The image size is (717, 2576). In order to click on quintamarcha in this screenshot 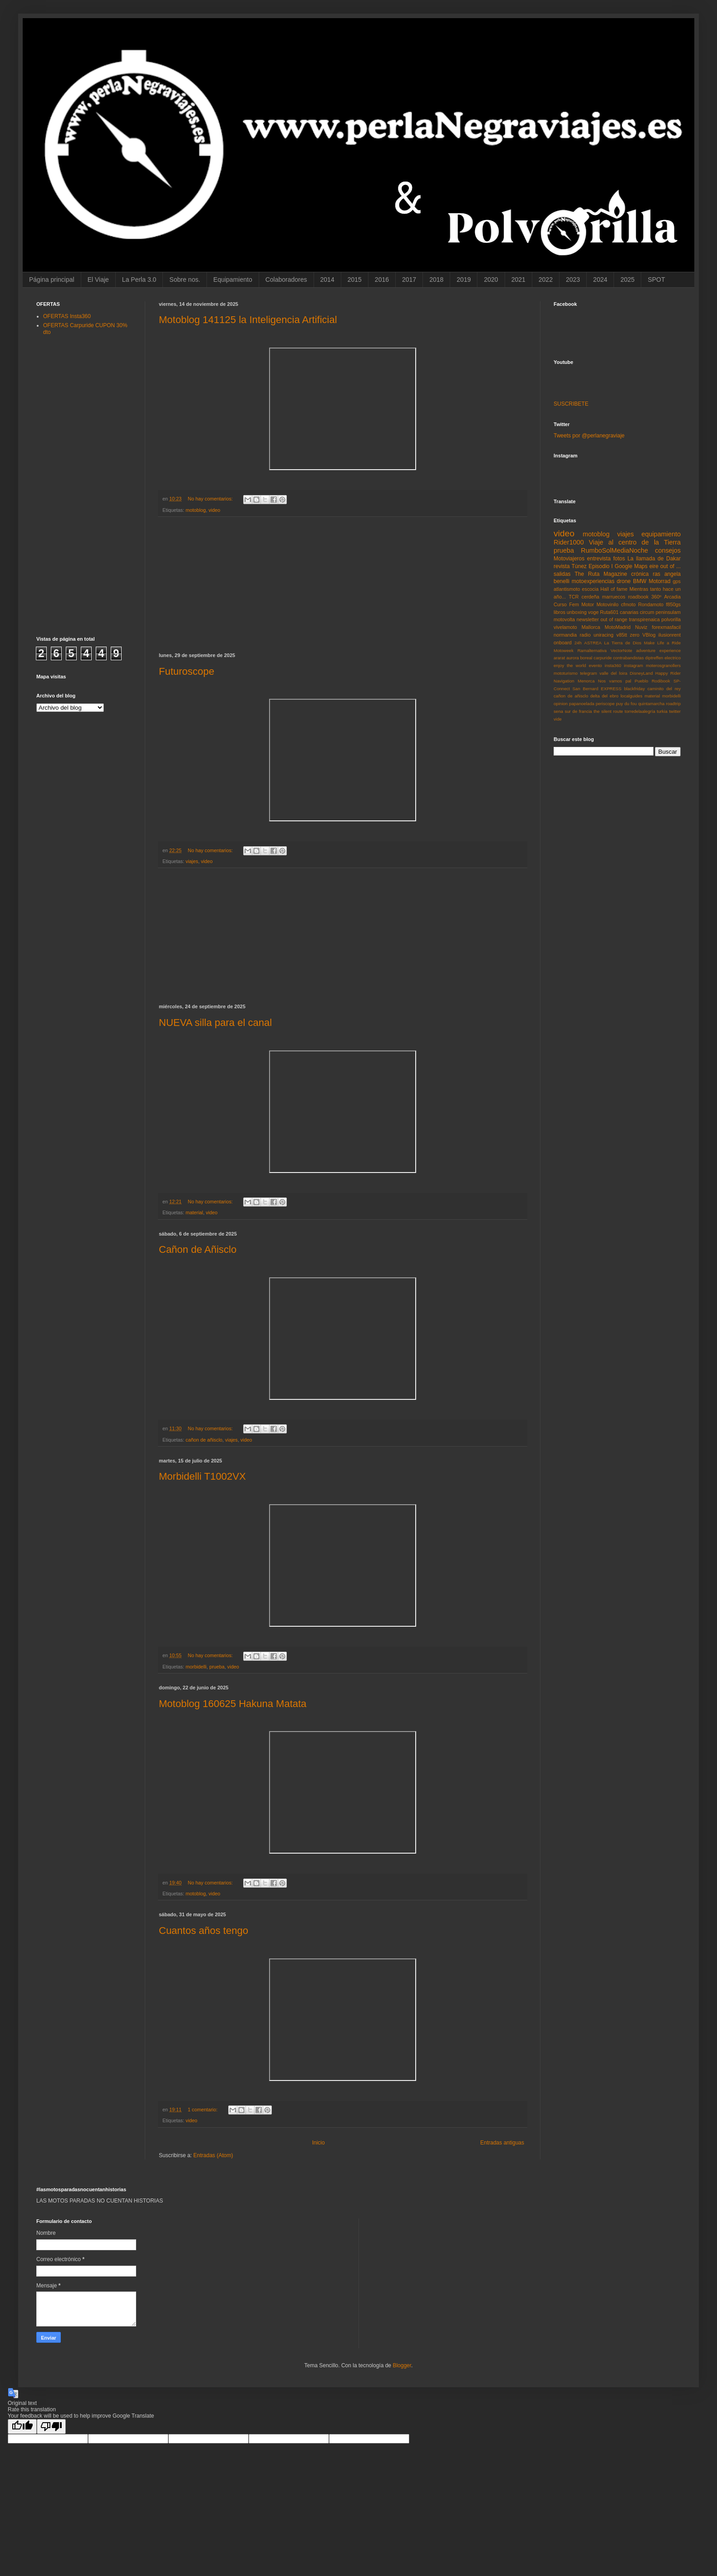, I will do `click(651, 703)`.